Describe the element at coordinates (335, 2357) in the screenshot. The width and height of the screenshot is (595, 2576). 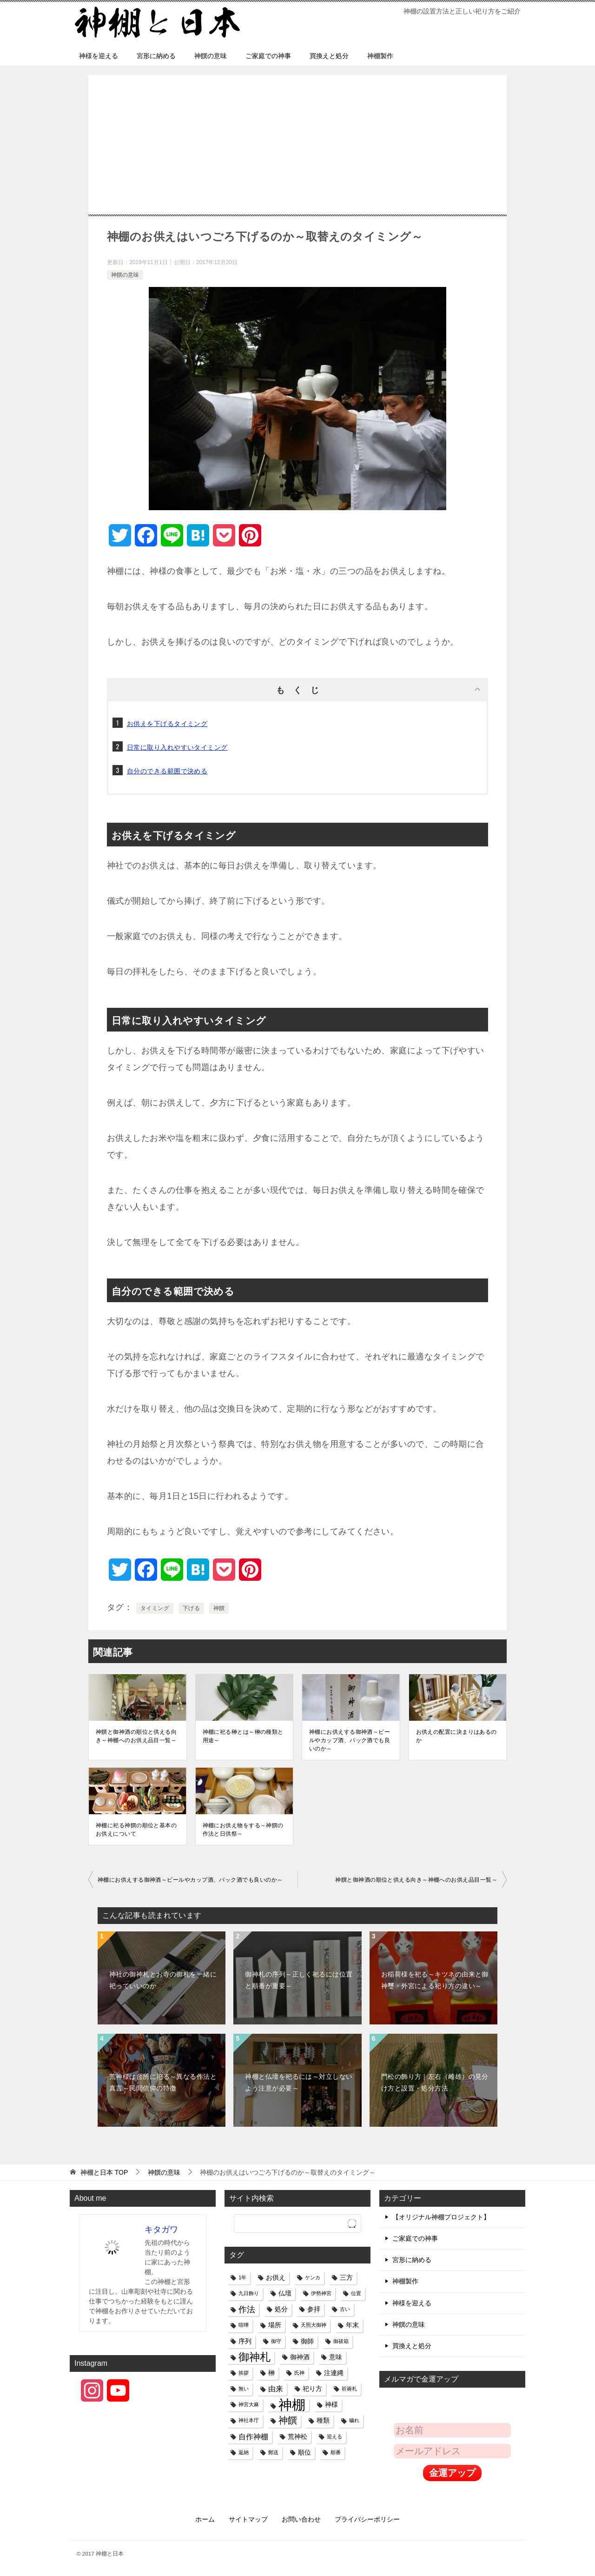
I see `意味 [意味 (2個の項目)]` at that location.